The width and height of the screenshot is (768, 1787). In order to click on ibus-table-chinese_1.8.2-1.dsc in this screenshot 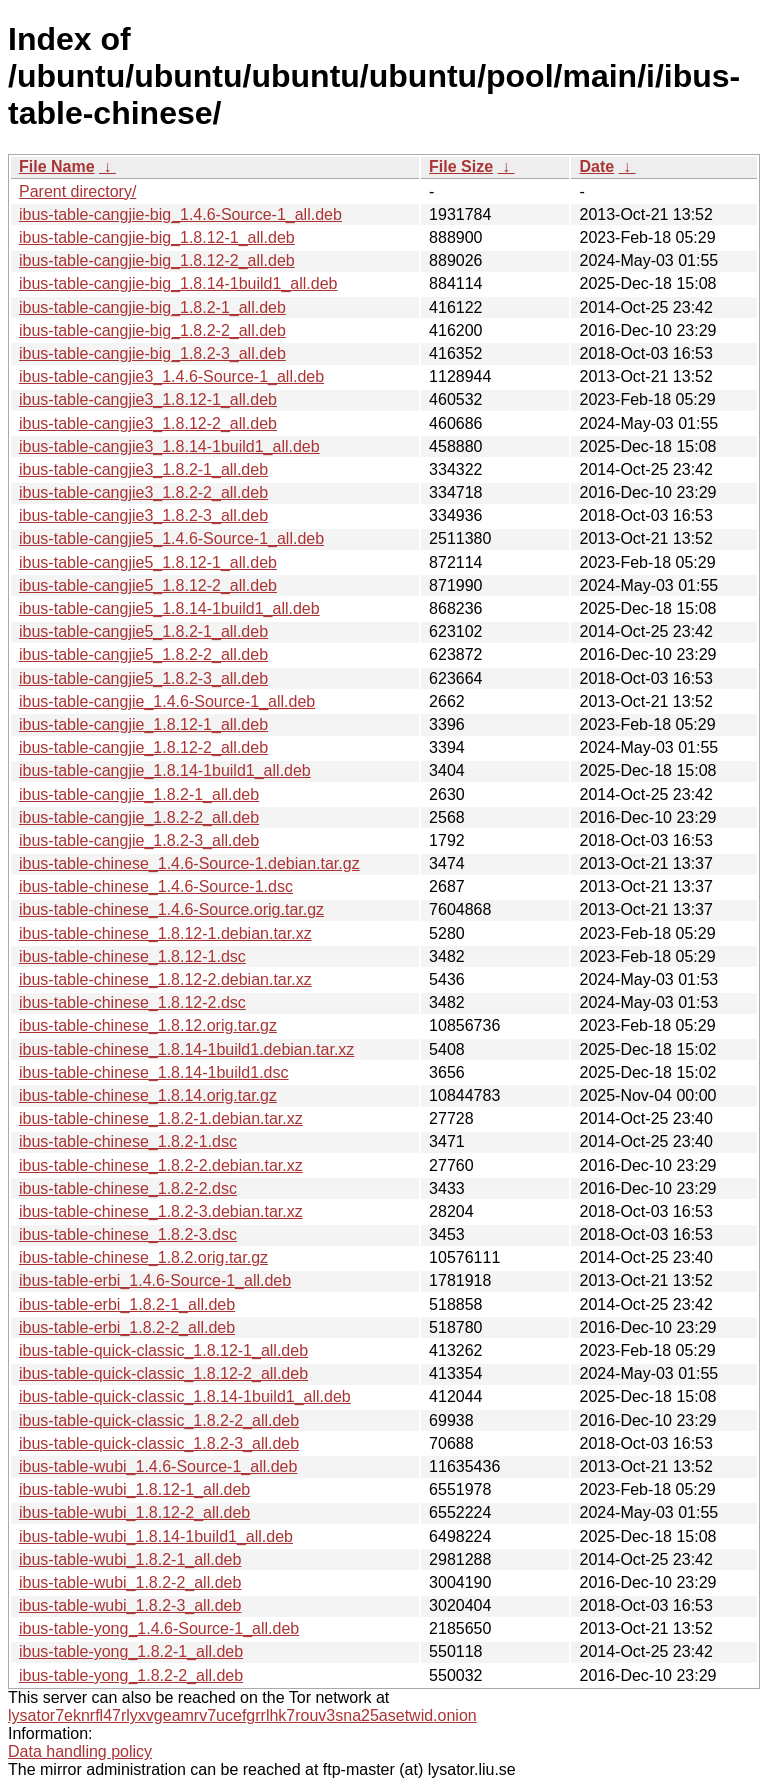, I will do `click(128, 1141)`.